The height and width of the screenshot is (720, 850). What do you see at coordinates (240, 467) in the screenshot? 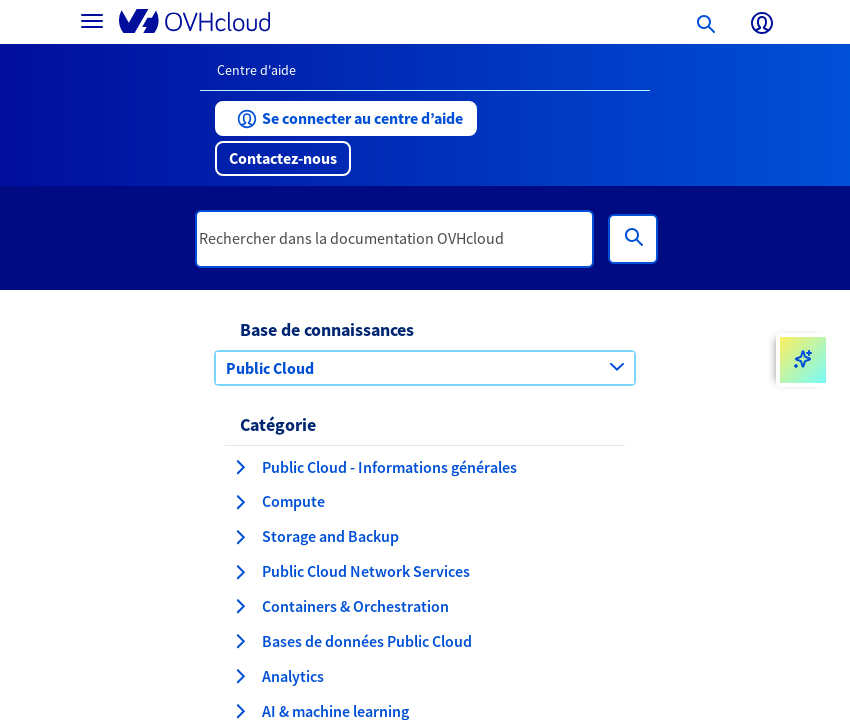
I see `[développer la catégorie Public Cloud - Informations générales]` at bounding box center [240, 467].